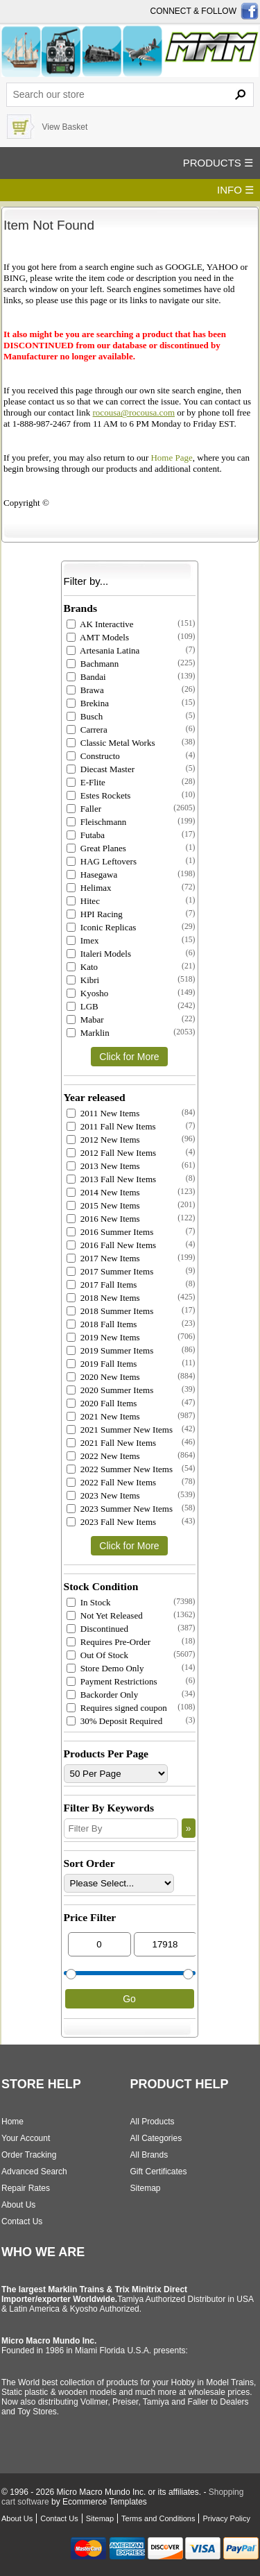  What do you see at coordinates (89, 1602) in the screenshot?
I see `In Stock` at bounding box center [89, 1602].